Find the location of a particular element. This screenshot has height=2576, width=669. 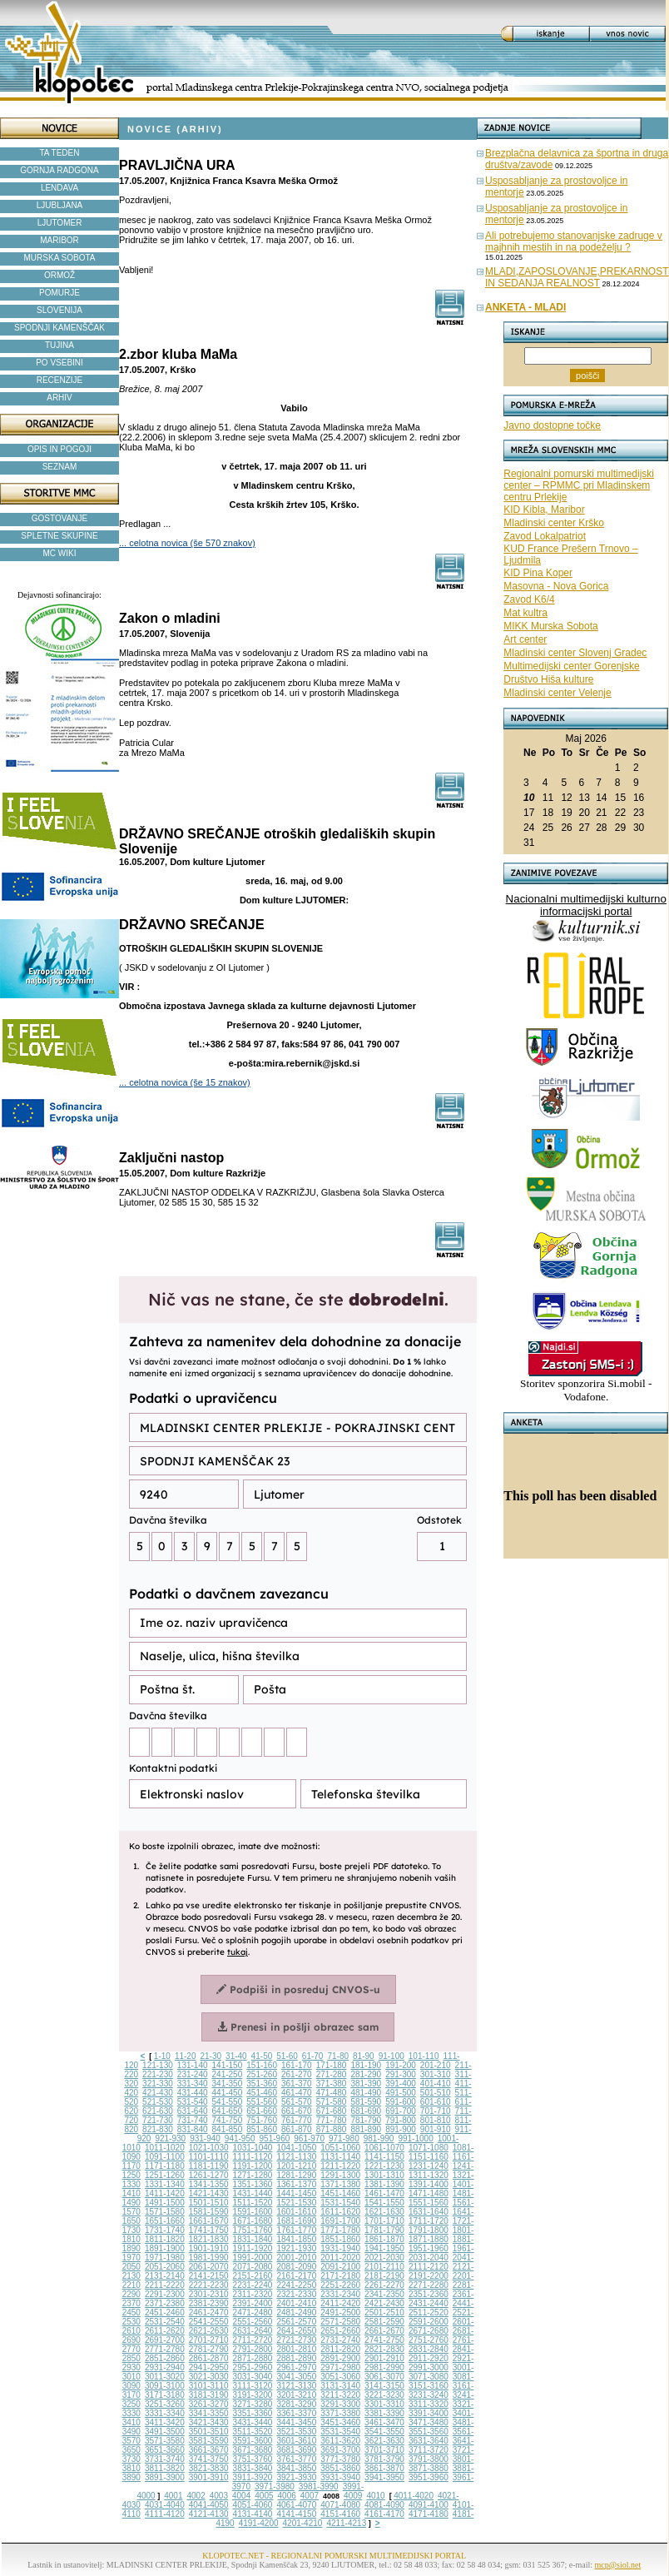

4071-4080 is located at coordinates (340, 2504).